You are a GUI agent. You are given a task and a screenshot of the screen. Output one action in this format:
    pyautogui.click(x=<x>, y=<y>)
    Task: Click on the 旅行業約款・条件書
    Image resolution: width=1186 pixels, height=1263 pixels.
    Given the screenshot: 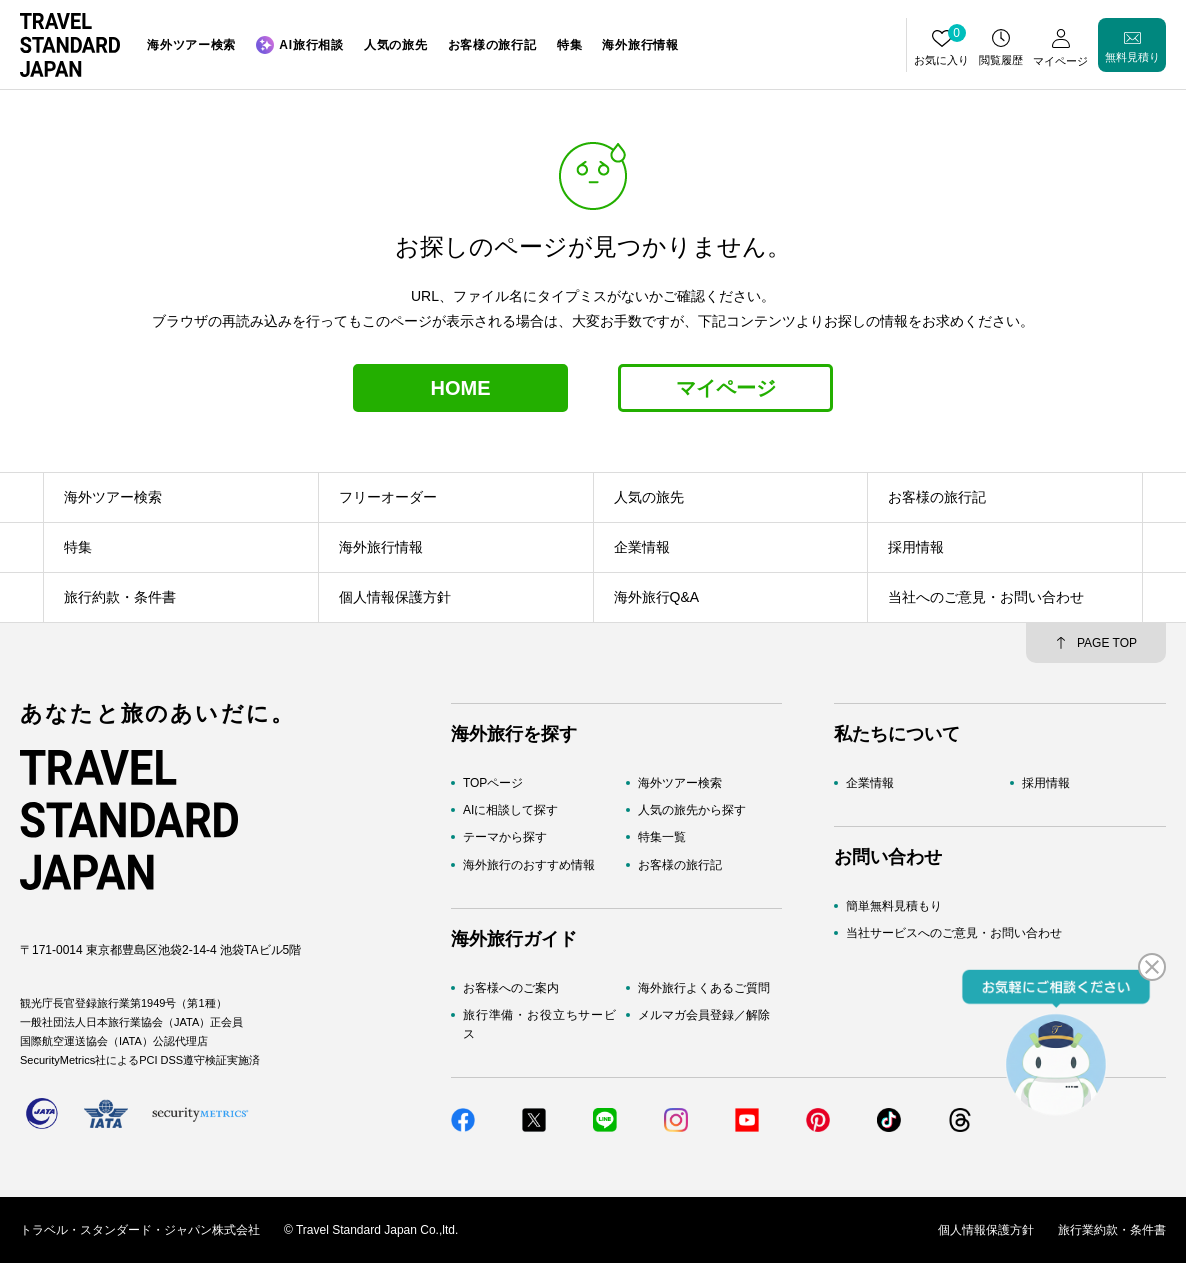 What is the action you would take?
    pyautogui.click(x=1112, y=1230)
    